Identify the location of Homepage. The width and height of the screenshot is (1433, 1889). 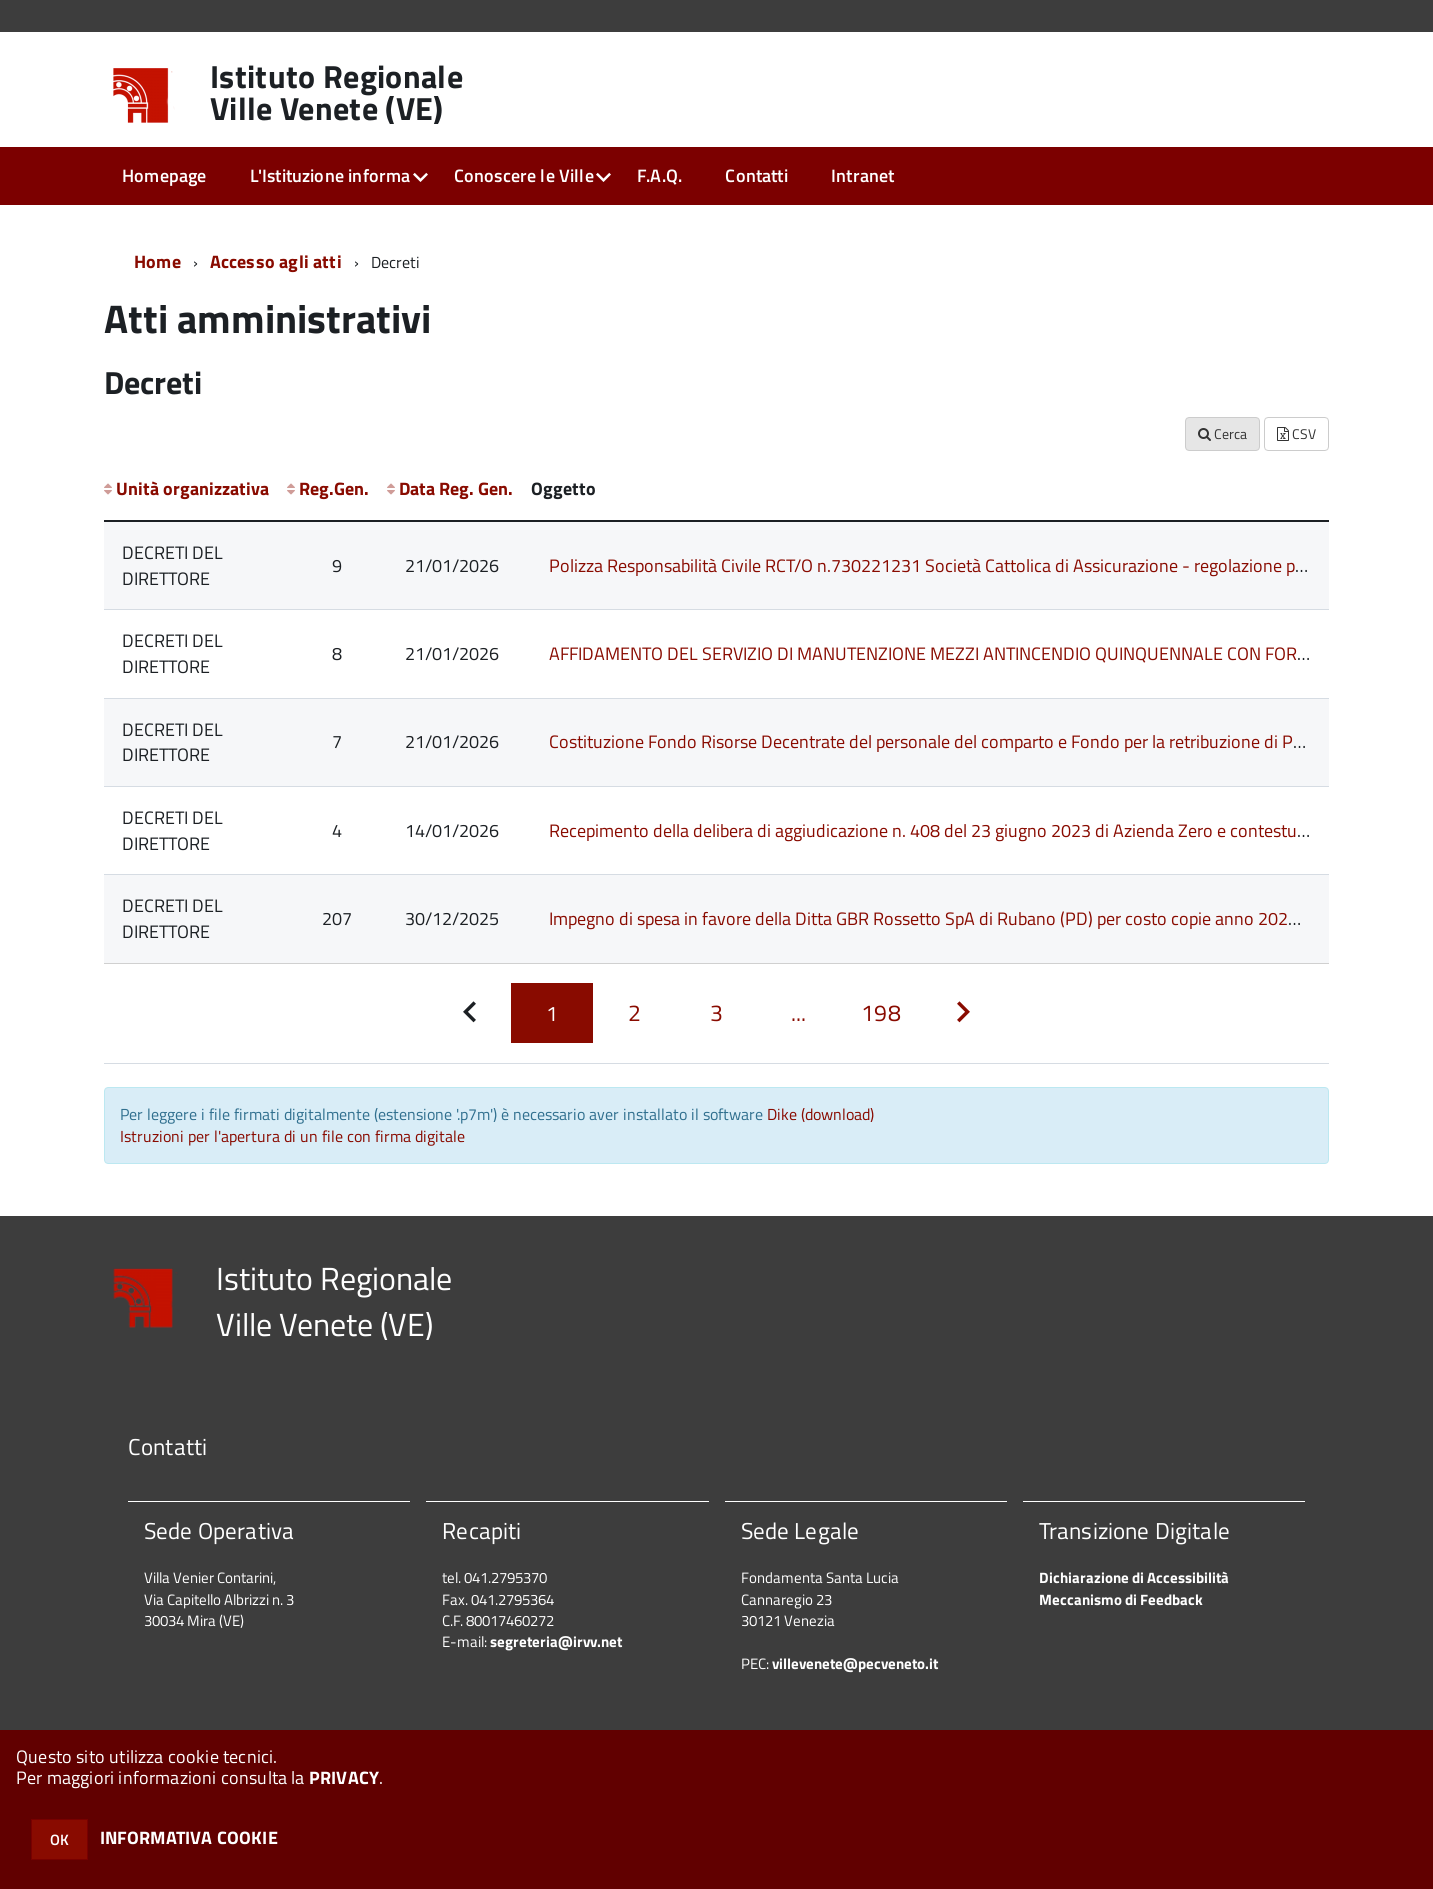
(164, 175).